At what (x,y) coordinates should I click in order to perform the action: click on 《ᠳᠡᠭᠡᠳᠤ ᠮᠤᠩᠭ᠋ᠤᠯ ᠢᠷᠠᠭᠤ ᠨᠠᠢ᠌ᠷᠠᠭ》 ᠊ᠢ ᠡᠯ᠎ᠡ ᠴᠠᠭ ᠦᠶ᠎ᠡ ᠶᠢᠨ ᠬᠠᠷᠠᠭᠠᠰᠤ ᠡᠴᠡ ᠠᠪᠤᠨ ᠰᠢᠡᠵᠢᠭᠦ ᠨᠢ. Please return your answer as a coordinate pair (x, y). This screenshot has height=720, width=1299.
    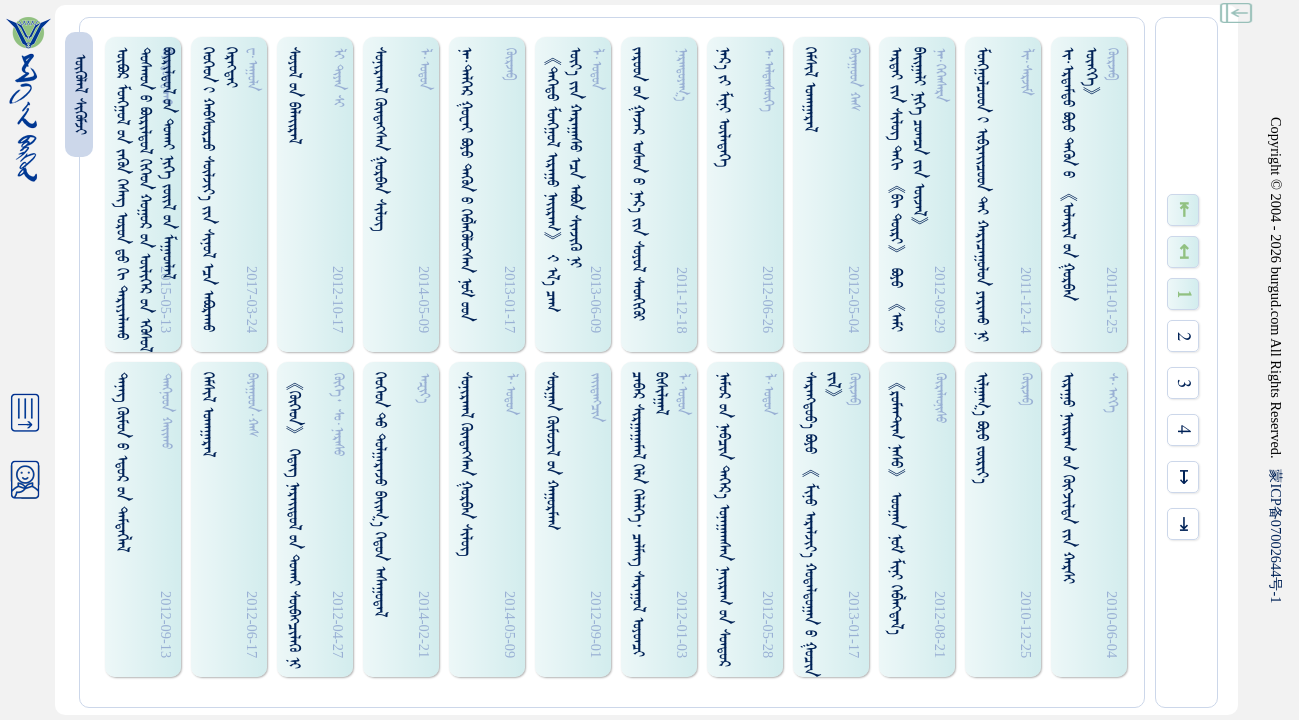
    Looking at the image, I should click on (563, 179).